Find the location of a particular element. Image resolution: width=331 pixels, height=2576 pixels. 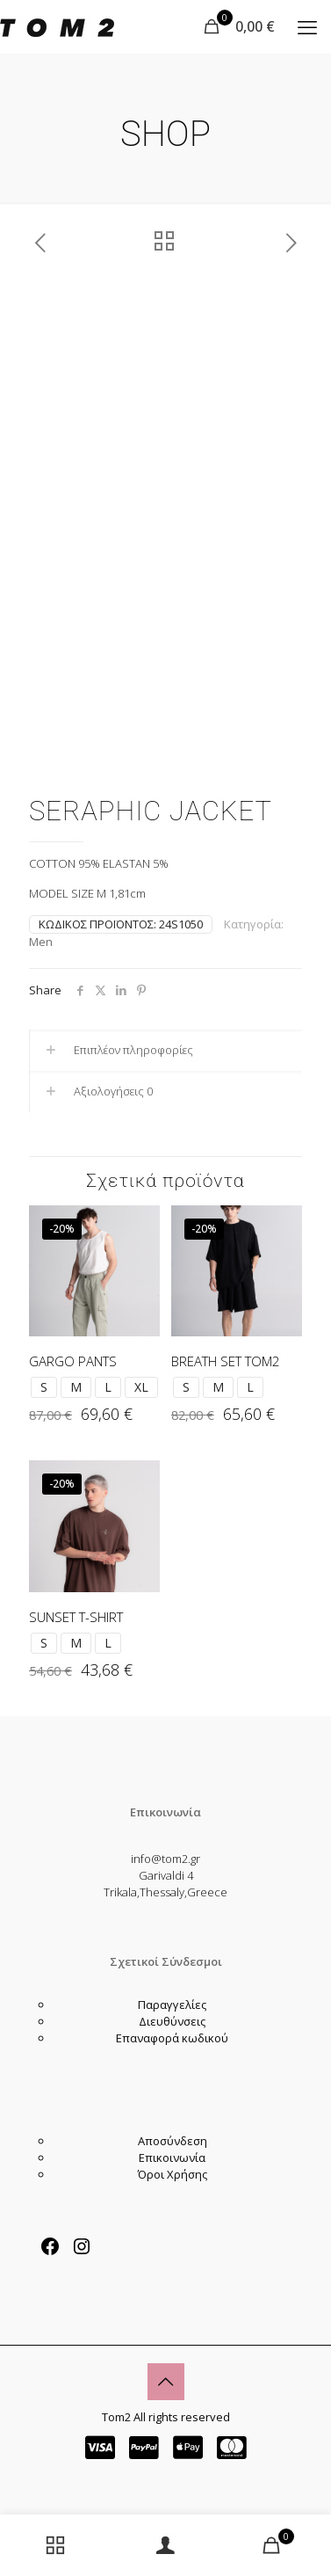

Men is located at coordinates (41, 942).